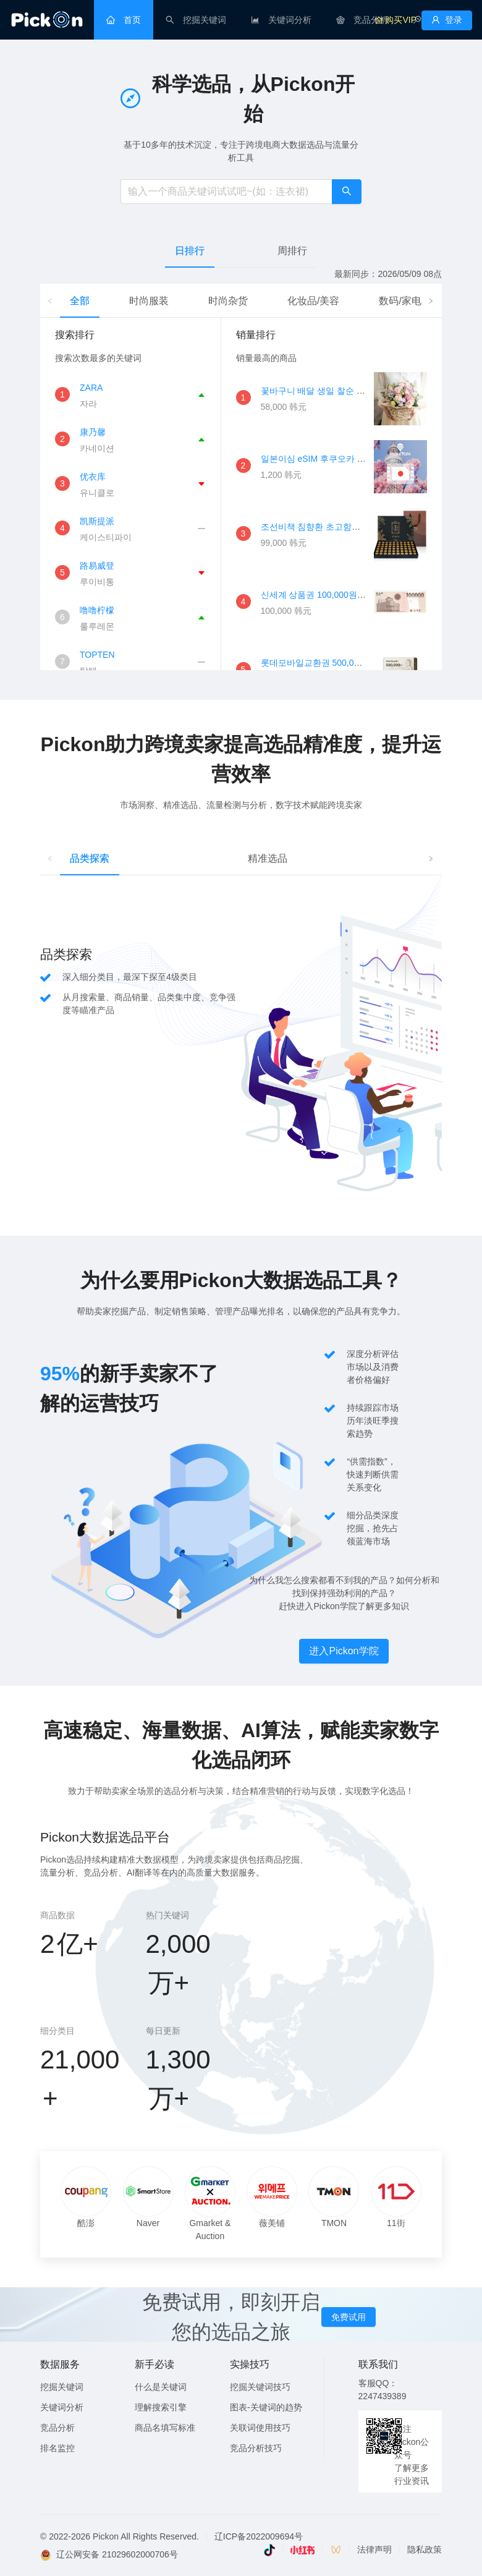 The height and width of the screenshot is (2576, 482). What do you see at coordinates (260, 2387) in the screenshot?
I see `挖掘关键词技巧` at bounding box center [260, 2387].